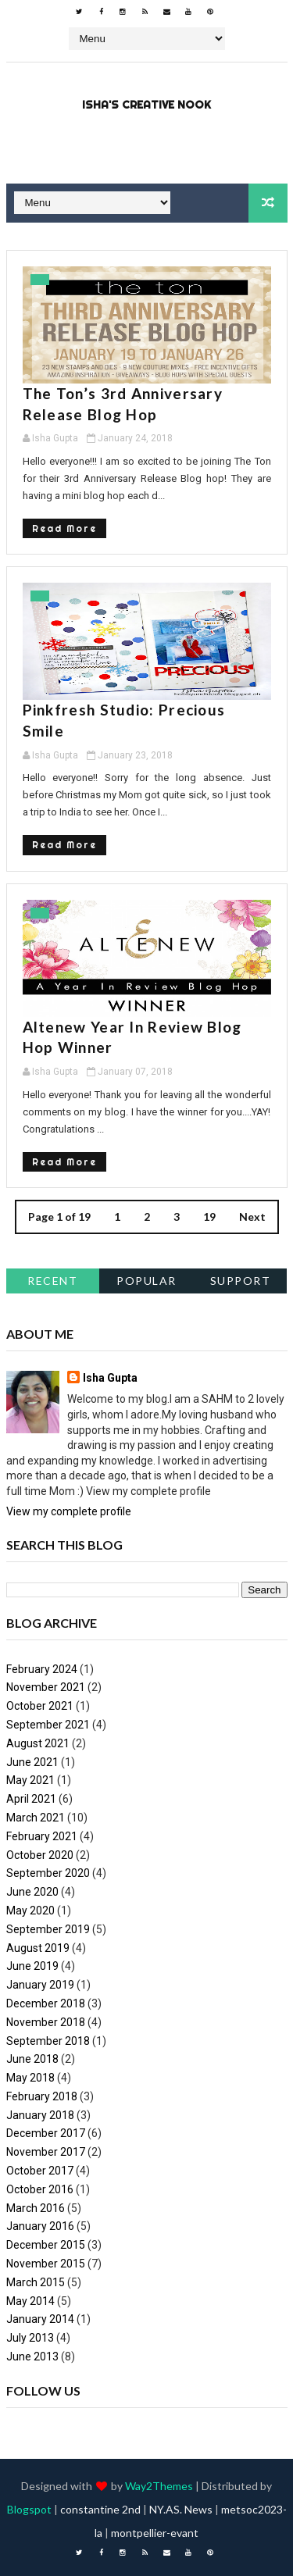  I want to click on February 2021, so click(41, 1836).